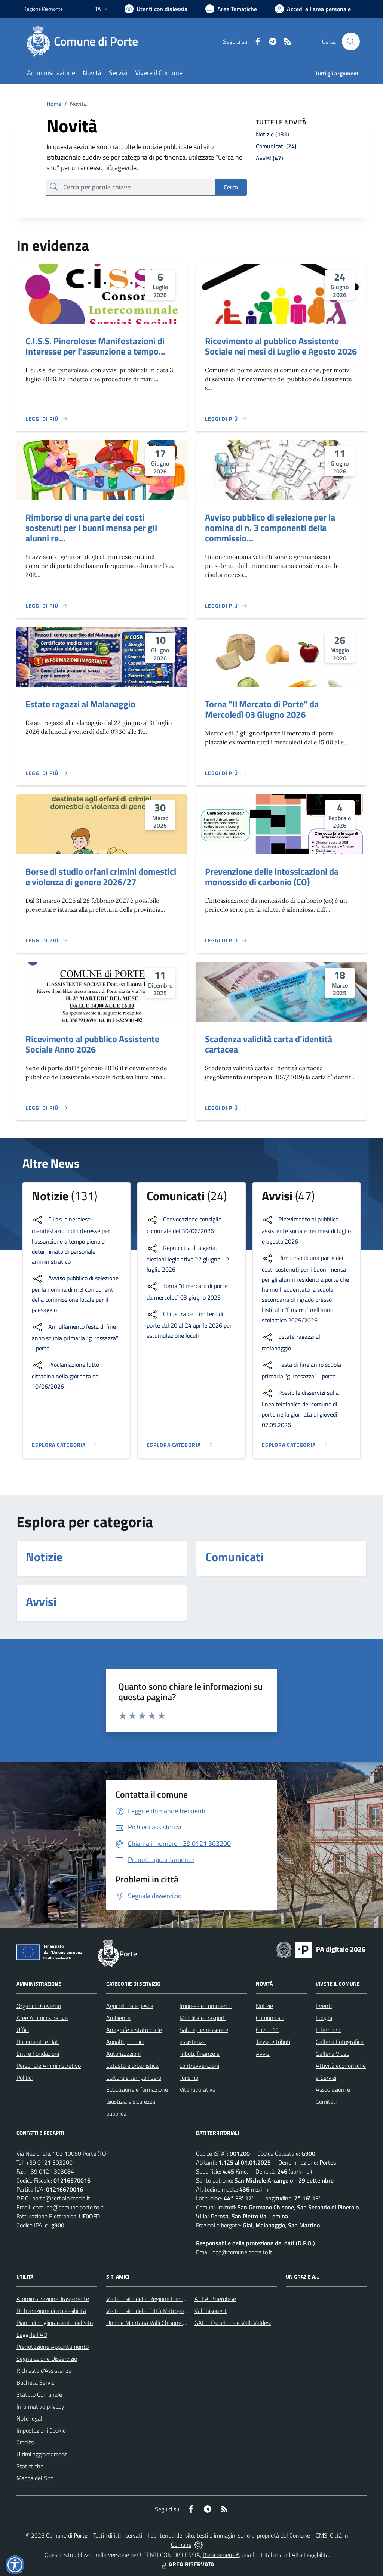  I want to click on Galleria Video, so click(332, 2053).